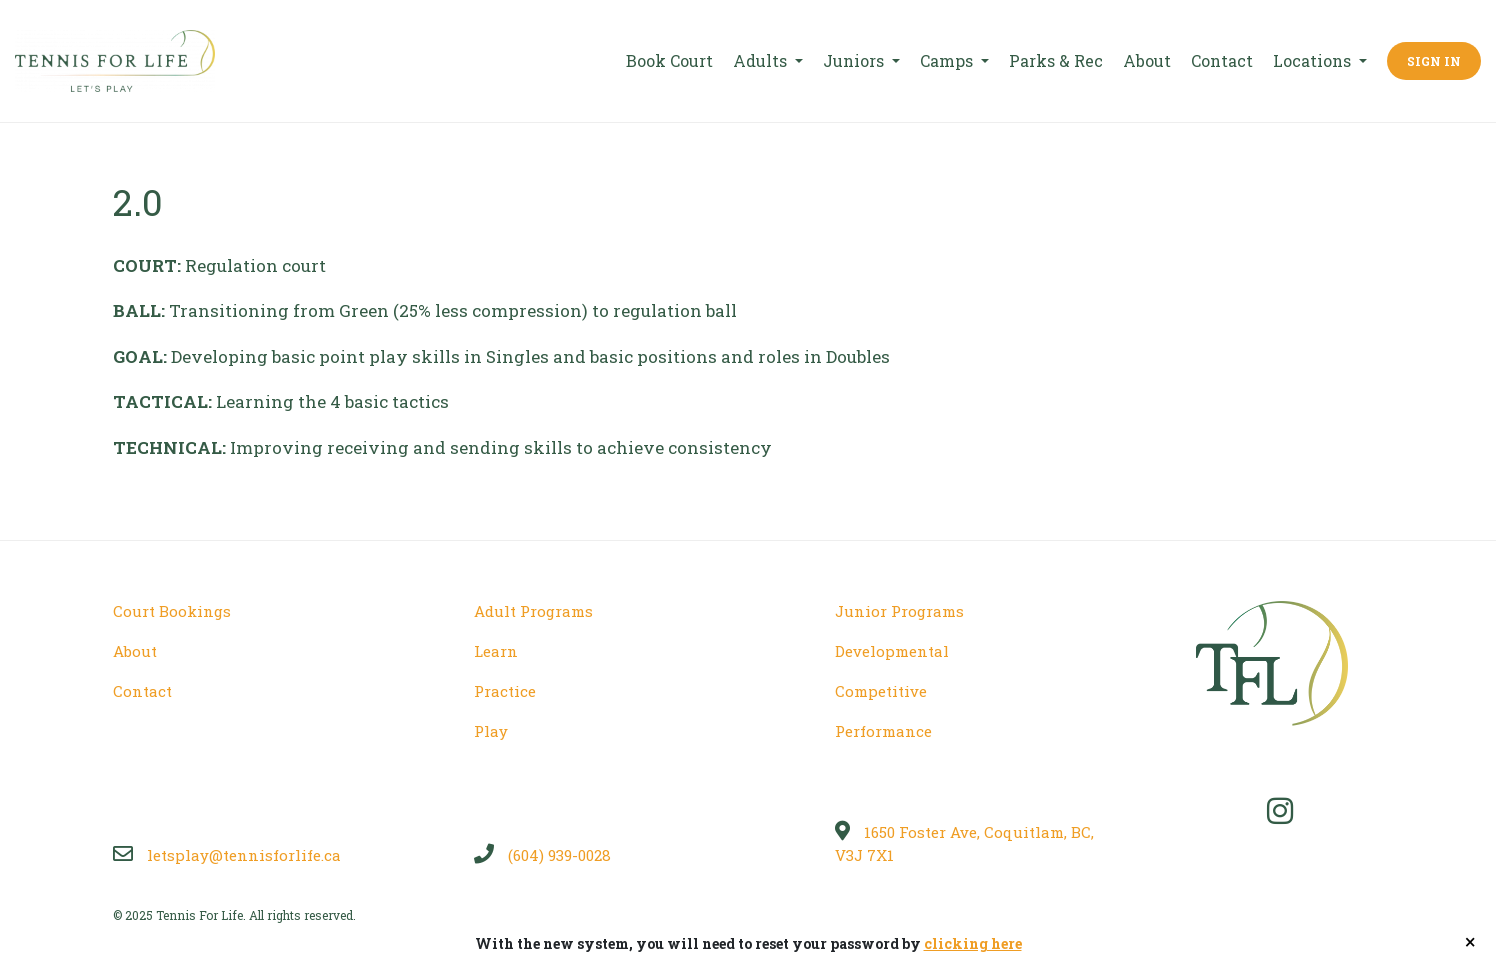 This screenshot has width=1496, height=964. Describe the element at coordinates (1147, 60) in the screenshot. I see `About` at that location.